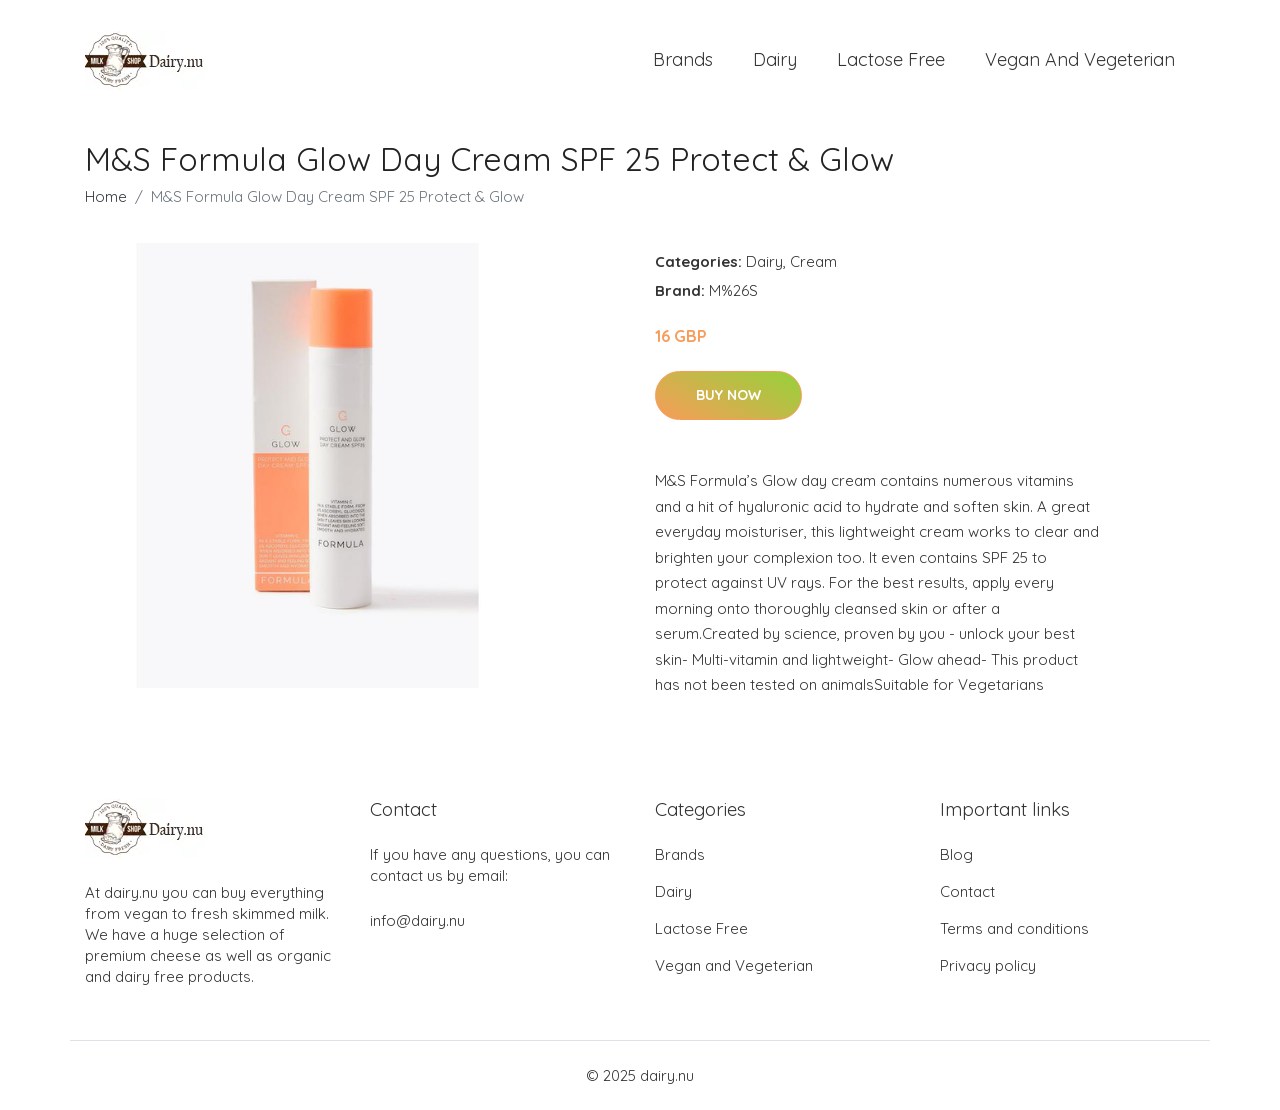  What do you see at coordinates (813, 261) in the screenshot?
I see `Cream` at bounding box center [813, 261].